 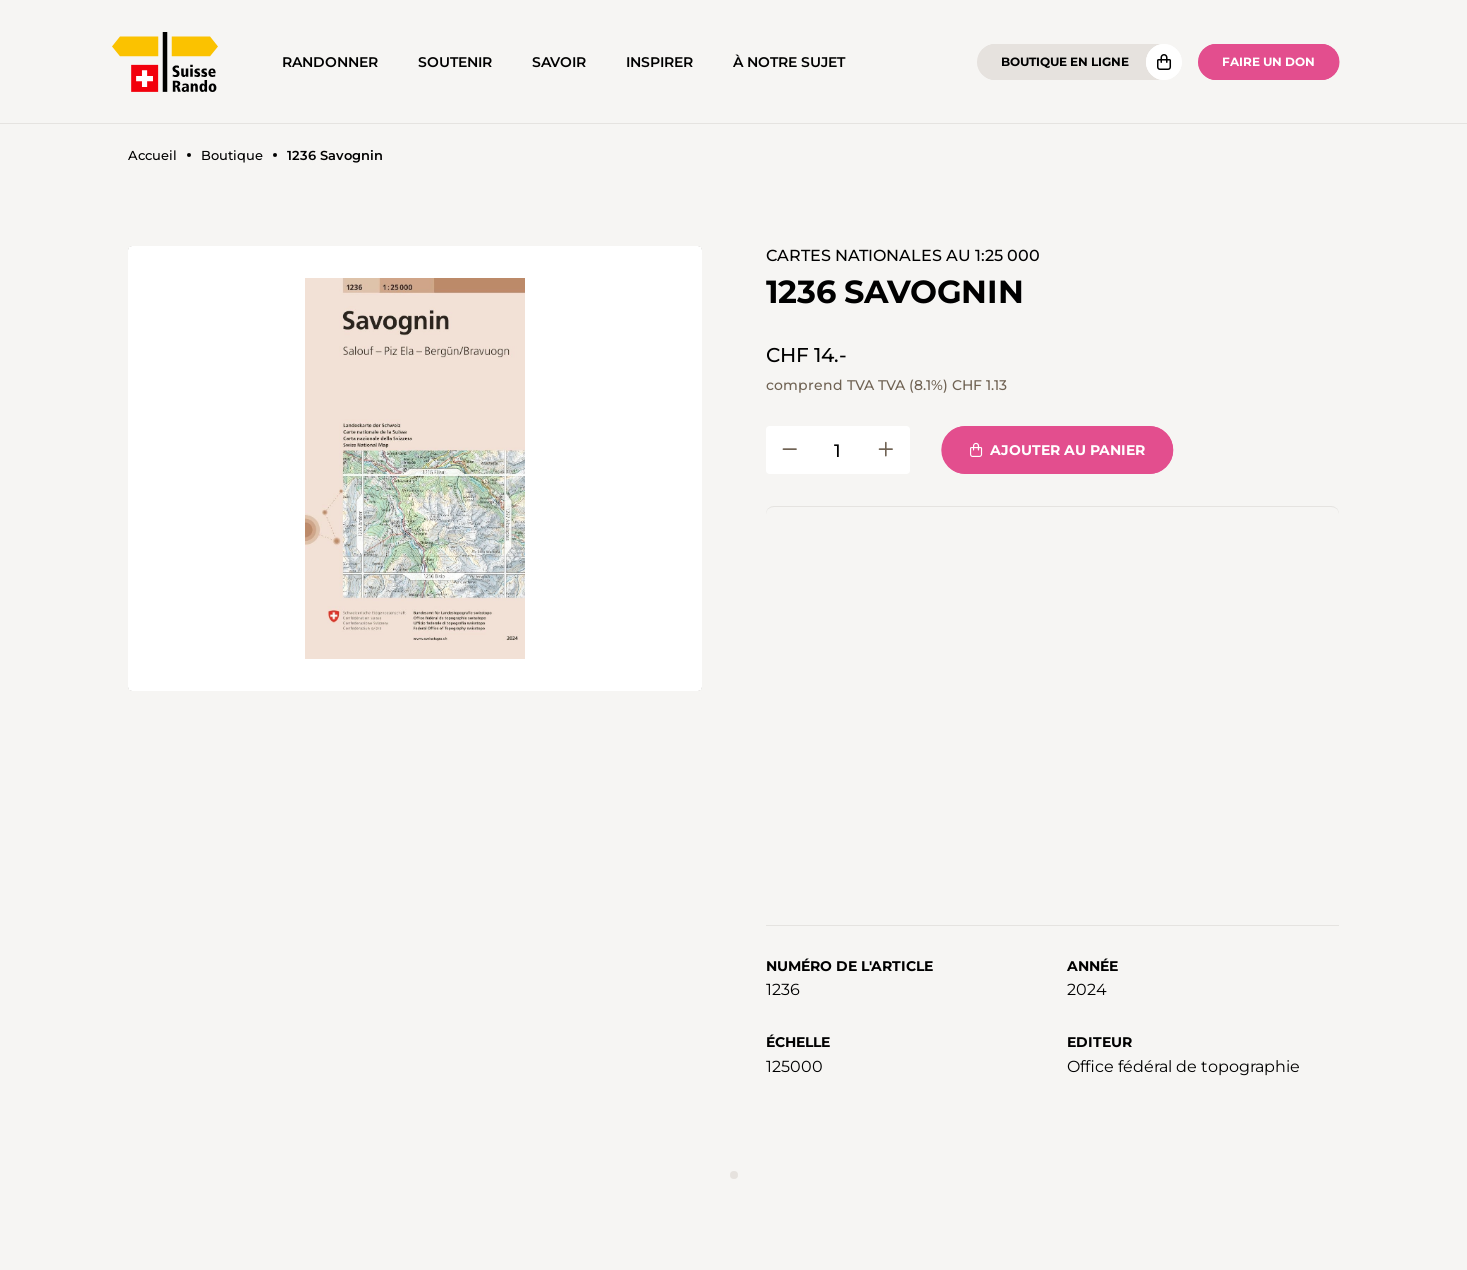 I want to click on Savoir, so click(x=559, y=62).